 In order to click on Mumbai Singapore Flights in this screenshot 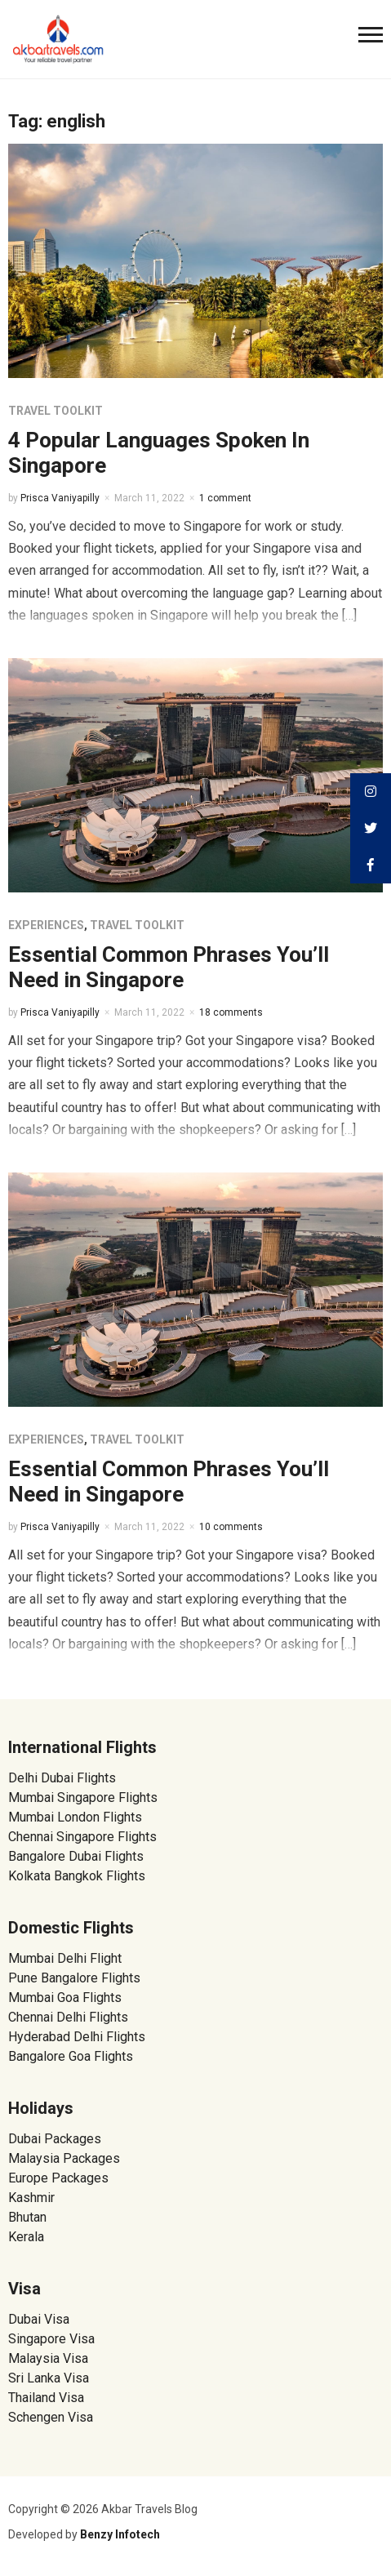, I will do `click(83, 1797)`.